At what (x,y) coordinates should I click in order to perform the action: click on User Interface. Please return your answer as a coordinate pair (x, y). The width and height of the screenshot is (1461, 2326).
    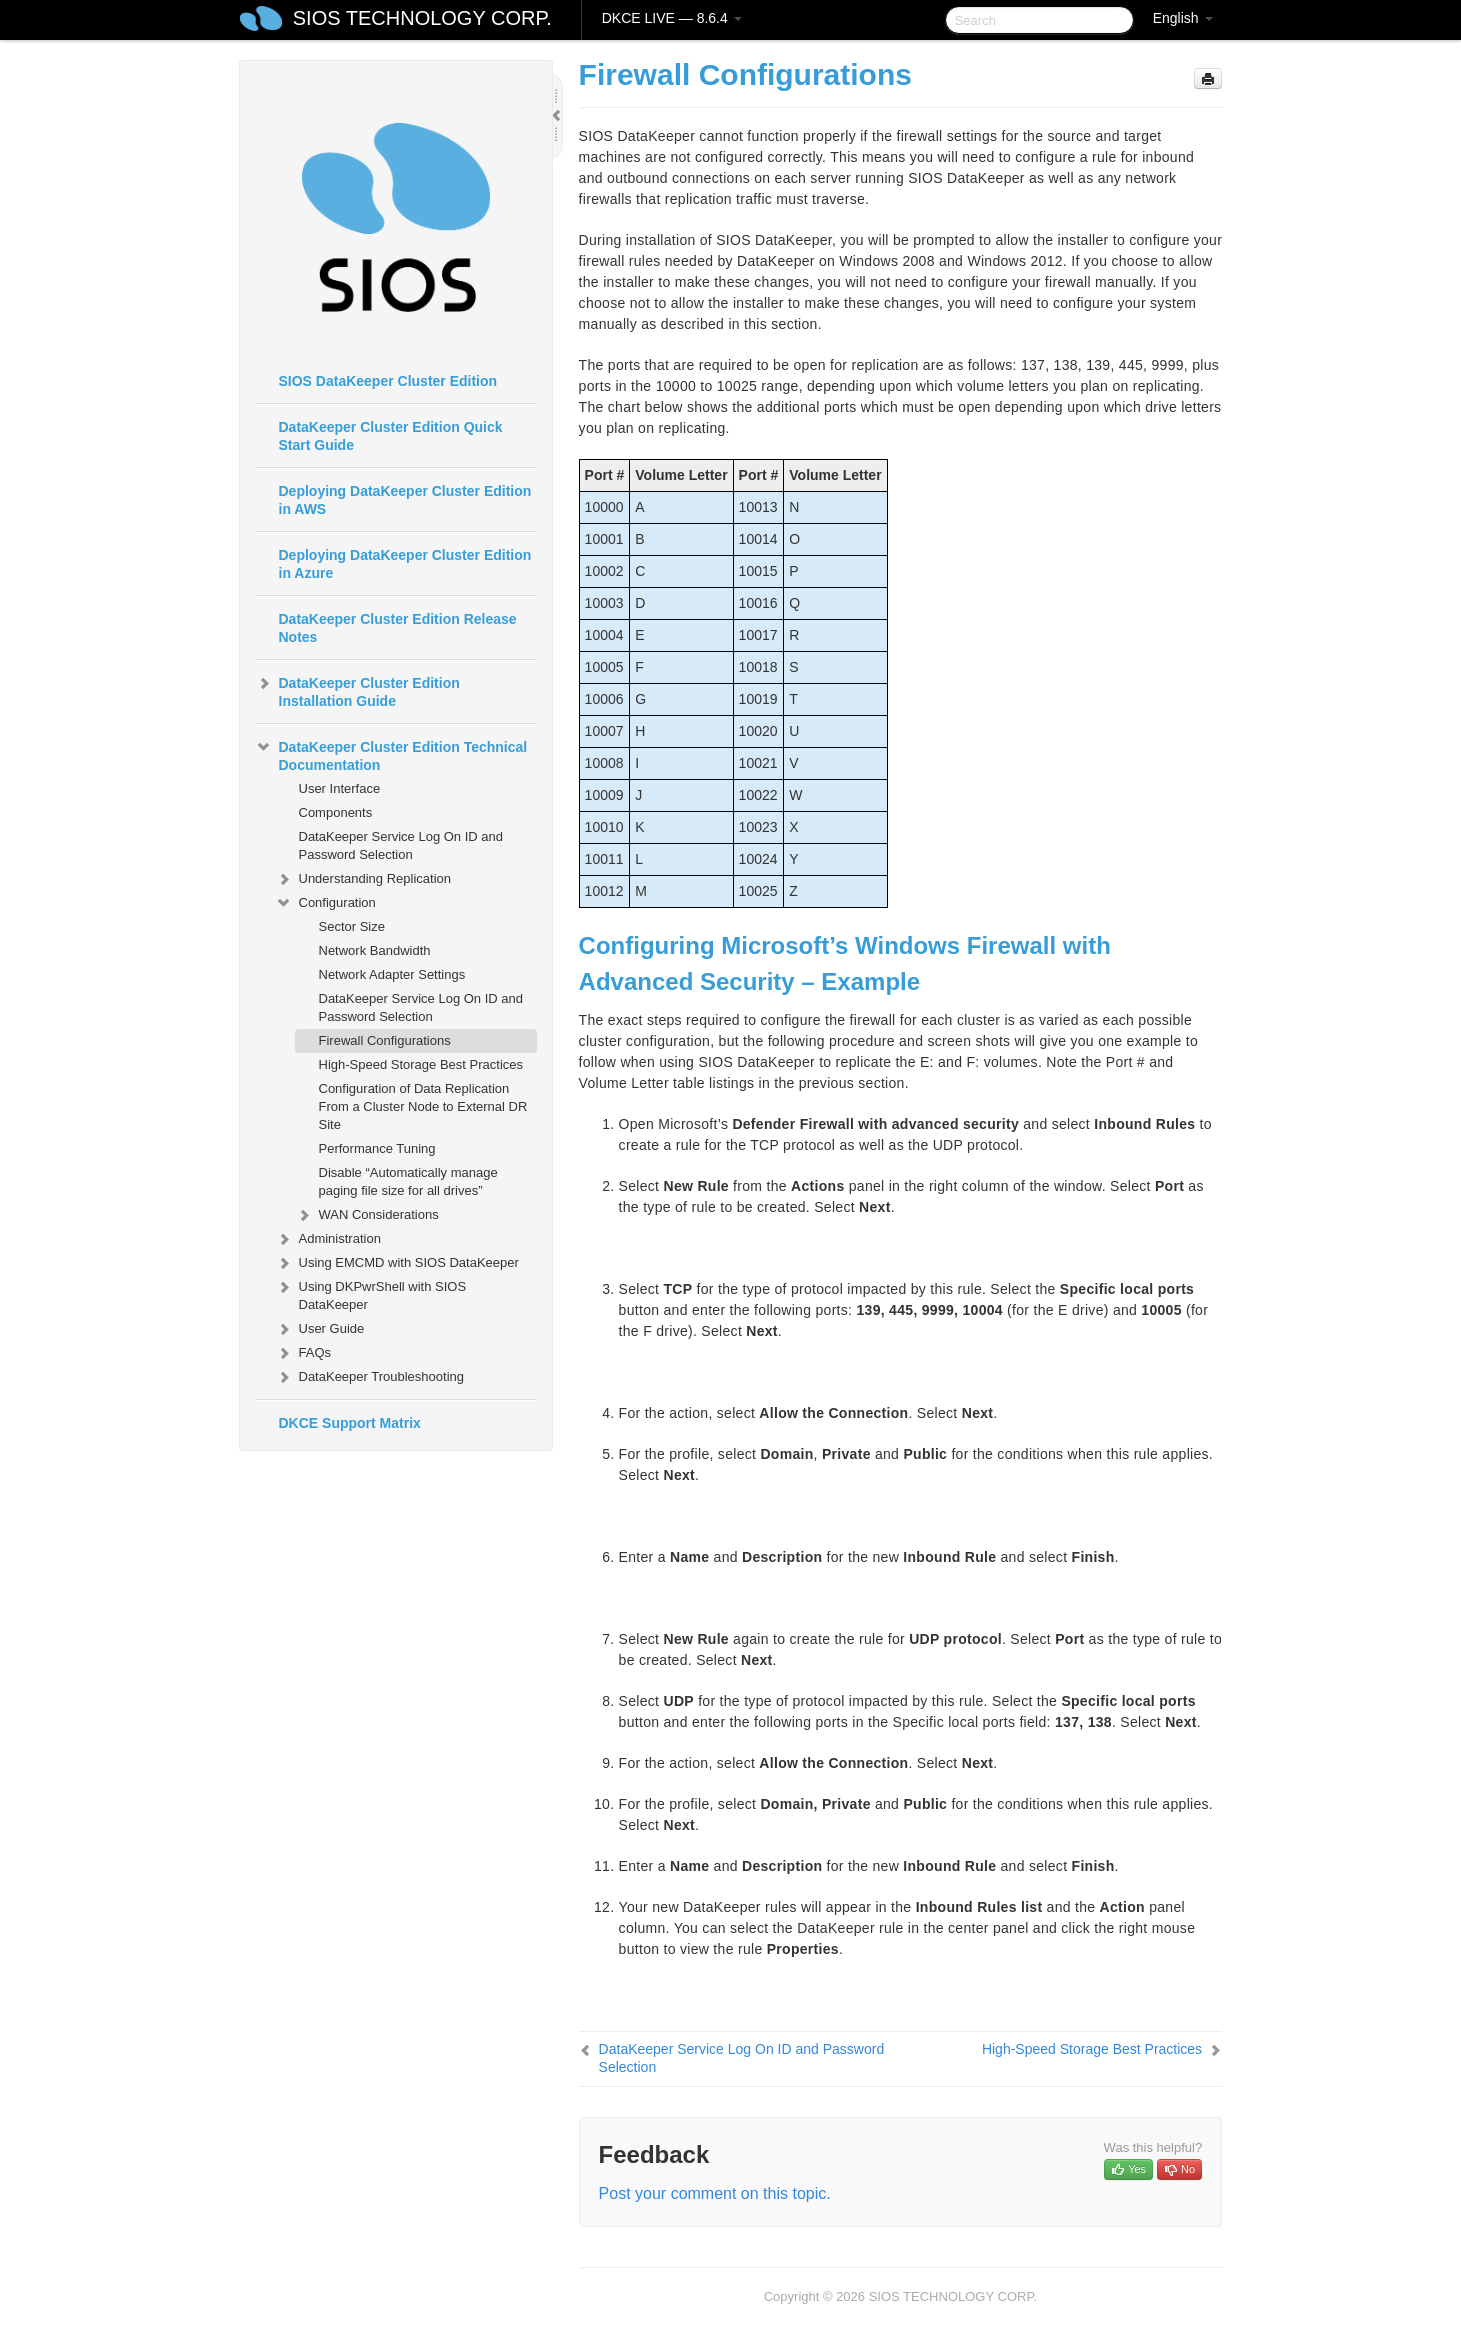
    Looking at the image, I should click on (340, 788).